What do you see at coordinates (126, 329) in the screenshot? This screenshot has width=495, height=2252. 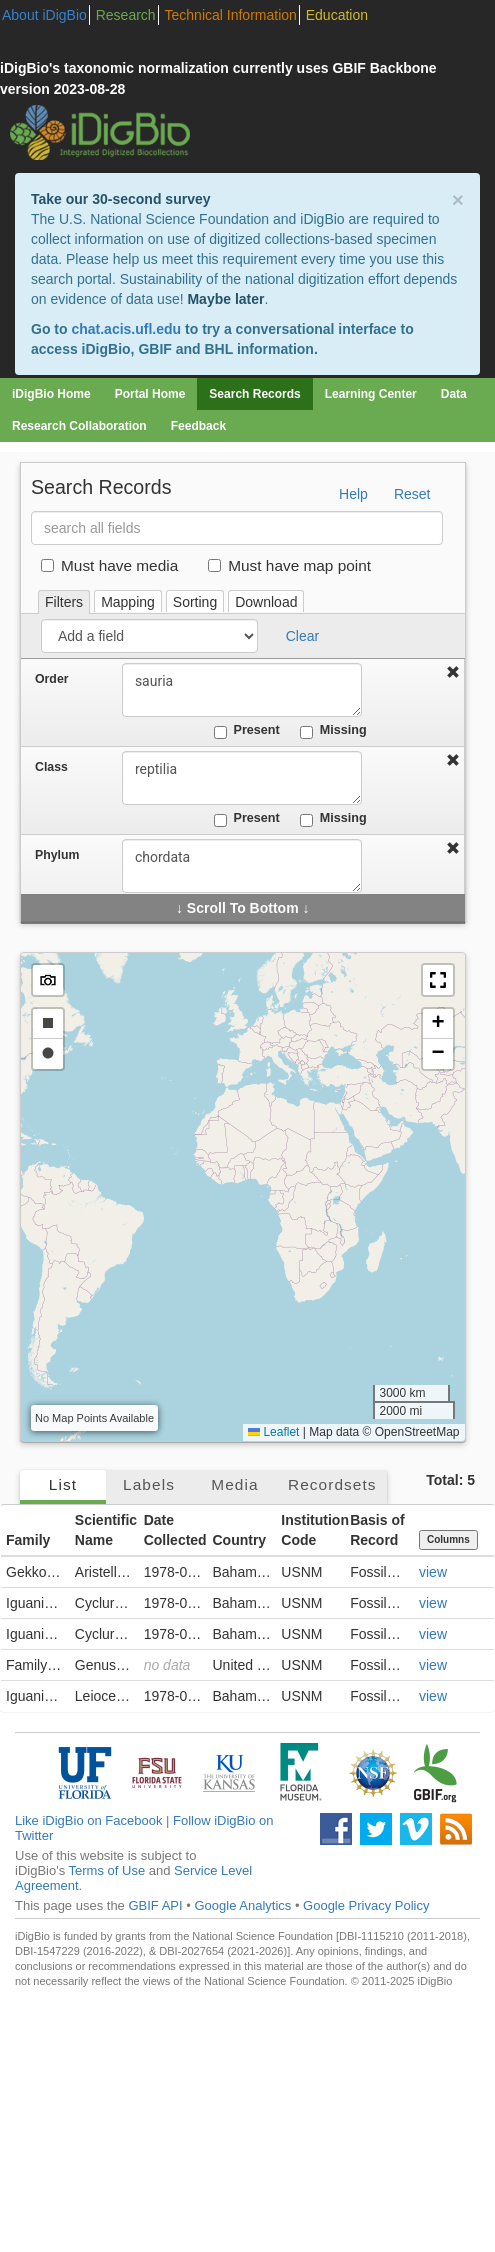 I see `chat.acis.ufl.edu` at bounding box center [126, 329].